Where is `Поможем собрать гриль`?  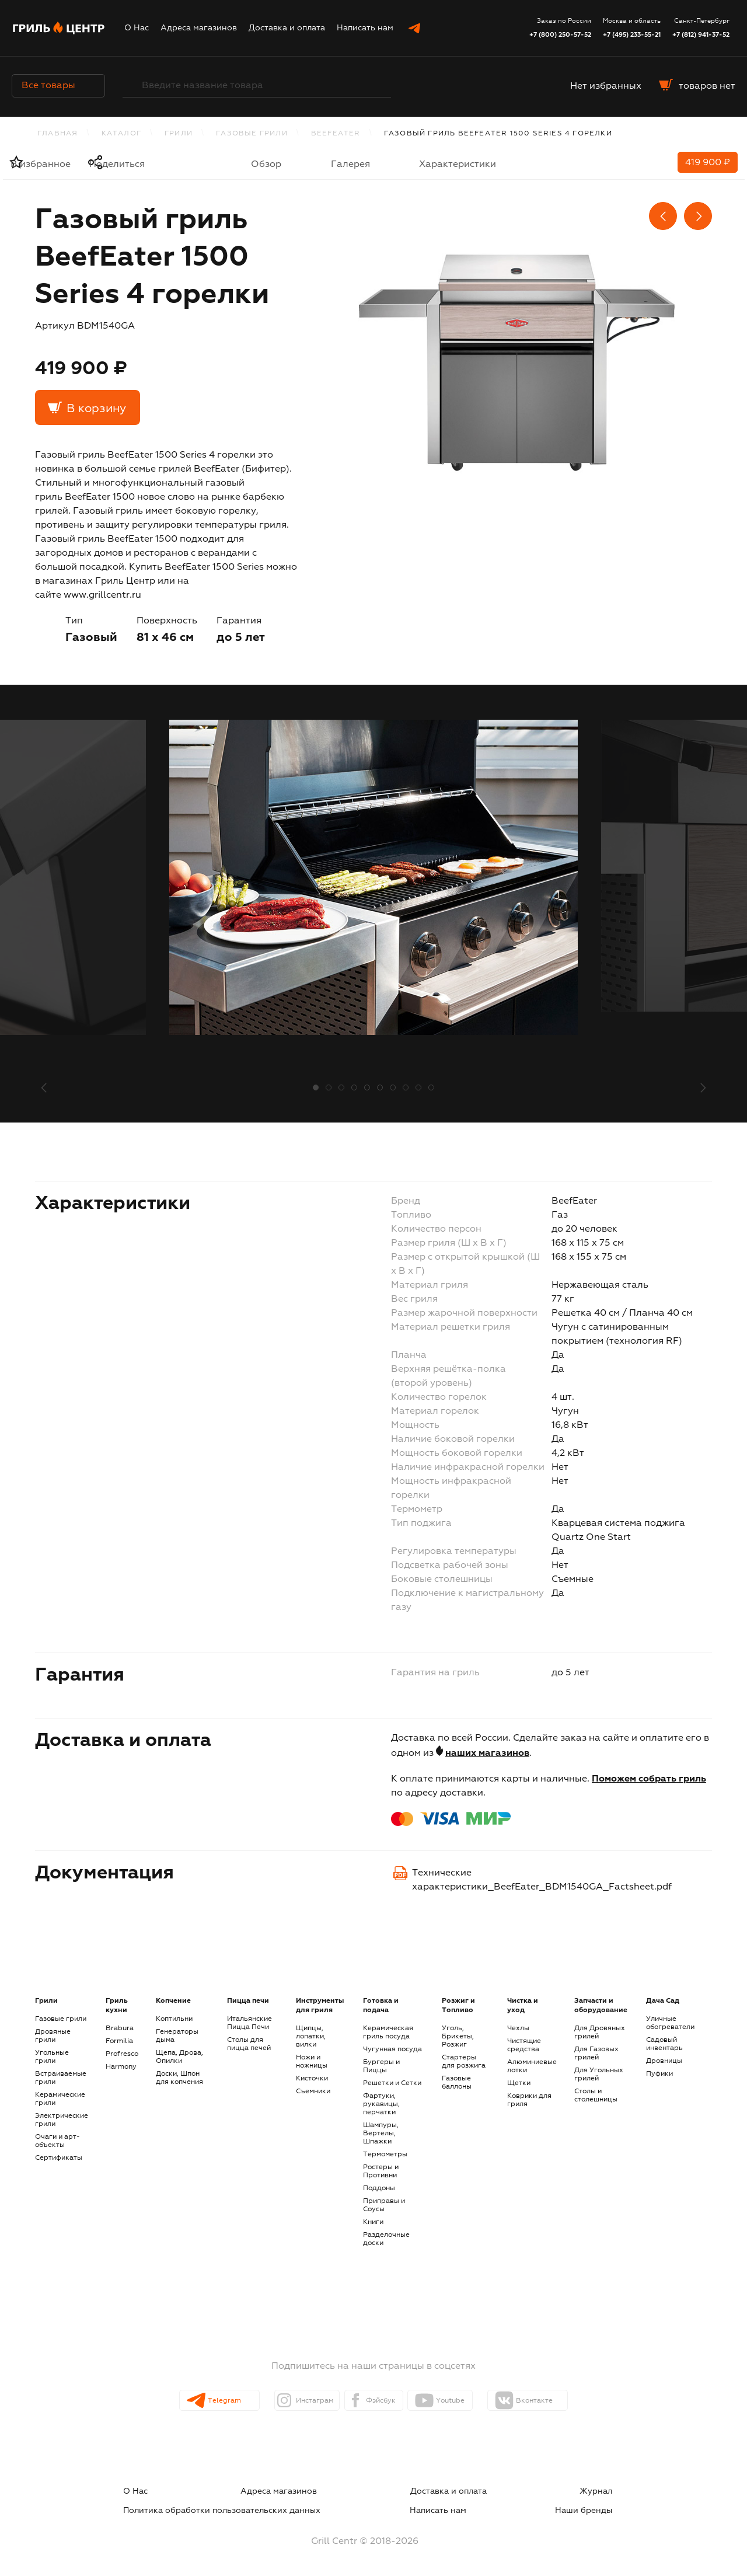 Поможем собрать гриль is located at coordinates (649, 1779).